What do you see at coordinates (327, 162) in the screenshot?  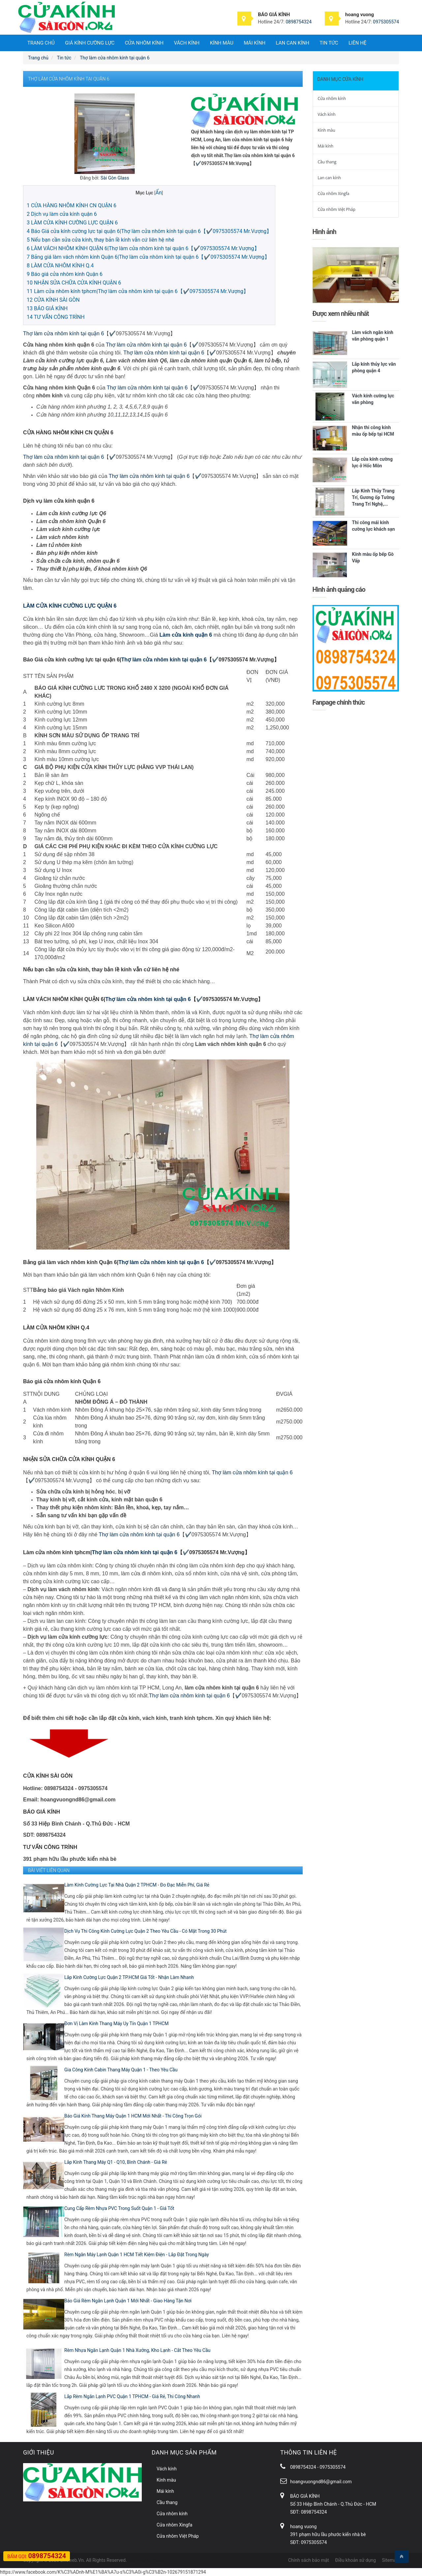 I see `Cầu thang` at bounding box center [327, 162].